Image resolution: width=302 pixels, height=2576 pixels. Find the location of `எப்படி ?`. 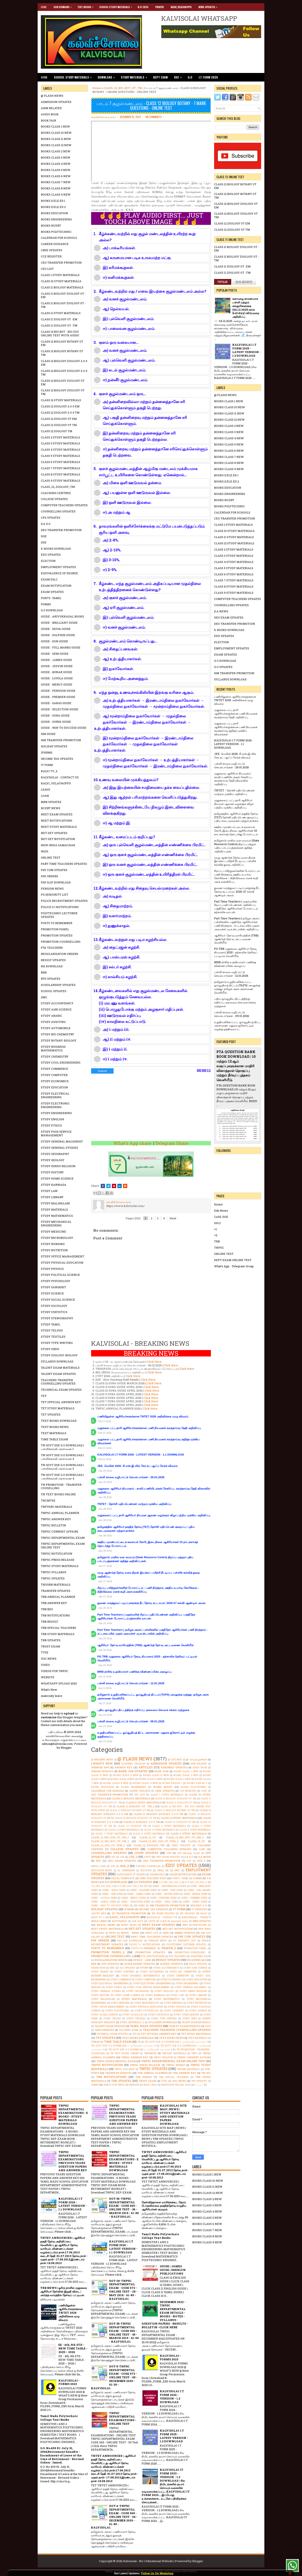

எப்படி ? is located at coordinates (199, 2084).